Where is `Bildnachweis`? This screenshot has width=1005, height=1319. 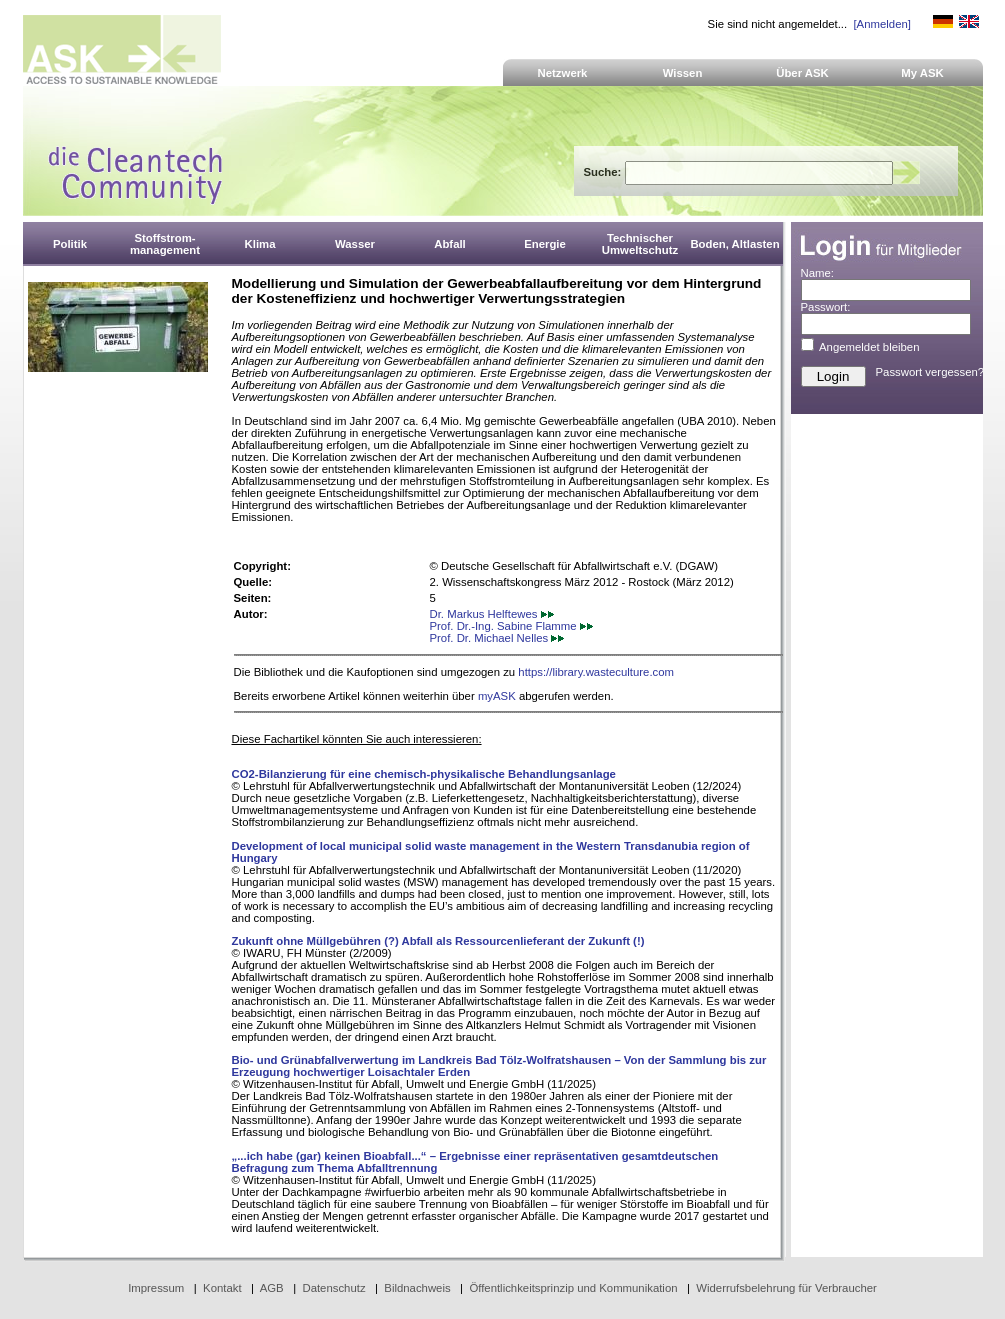 Bildnachweis is located at coordinates (417, 1288).